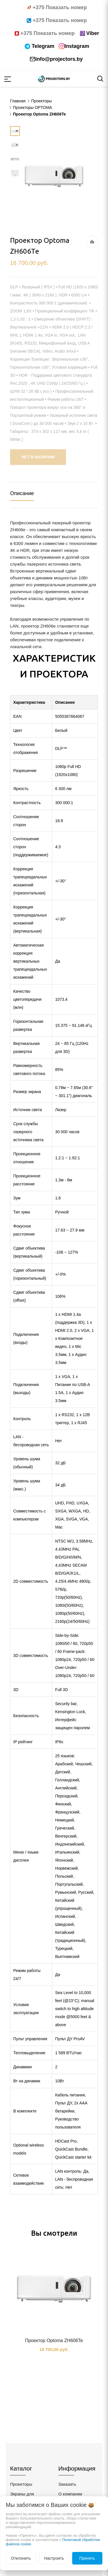 The height and width of the screenshot is (2576, 108). Describe the element at coordinates (22, 493) in the screenshot. I see `Описание [tab]` at that location.